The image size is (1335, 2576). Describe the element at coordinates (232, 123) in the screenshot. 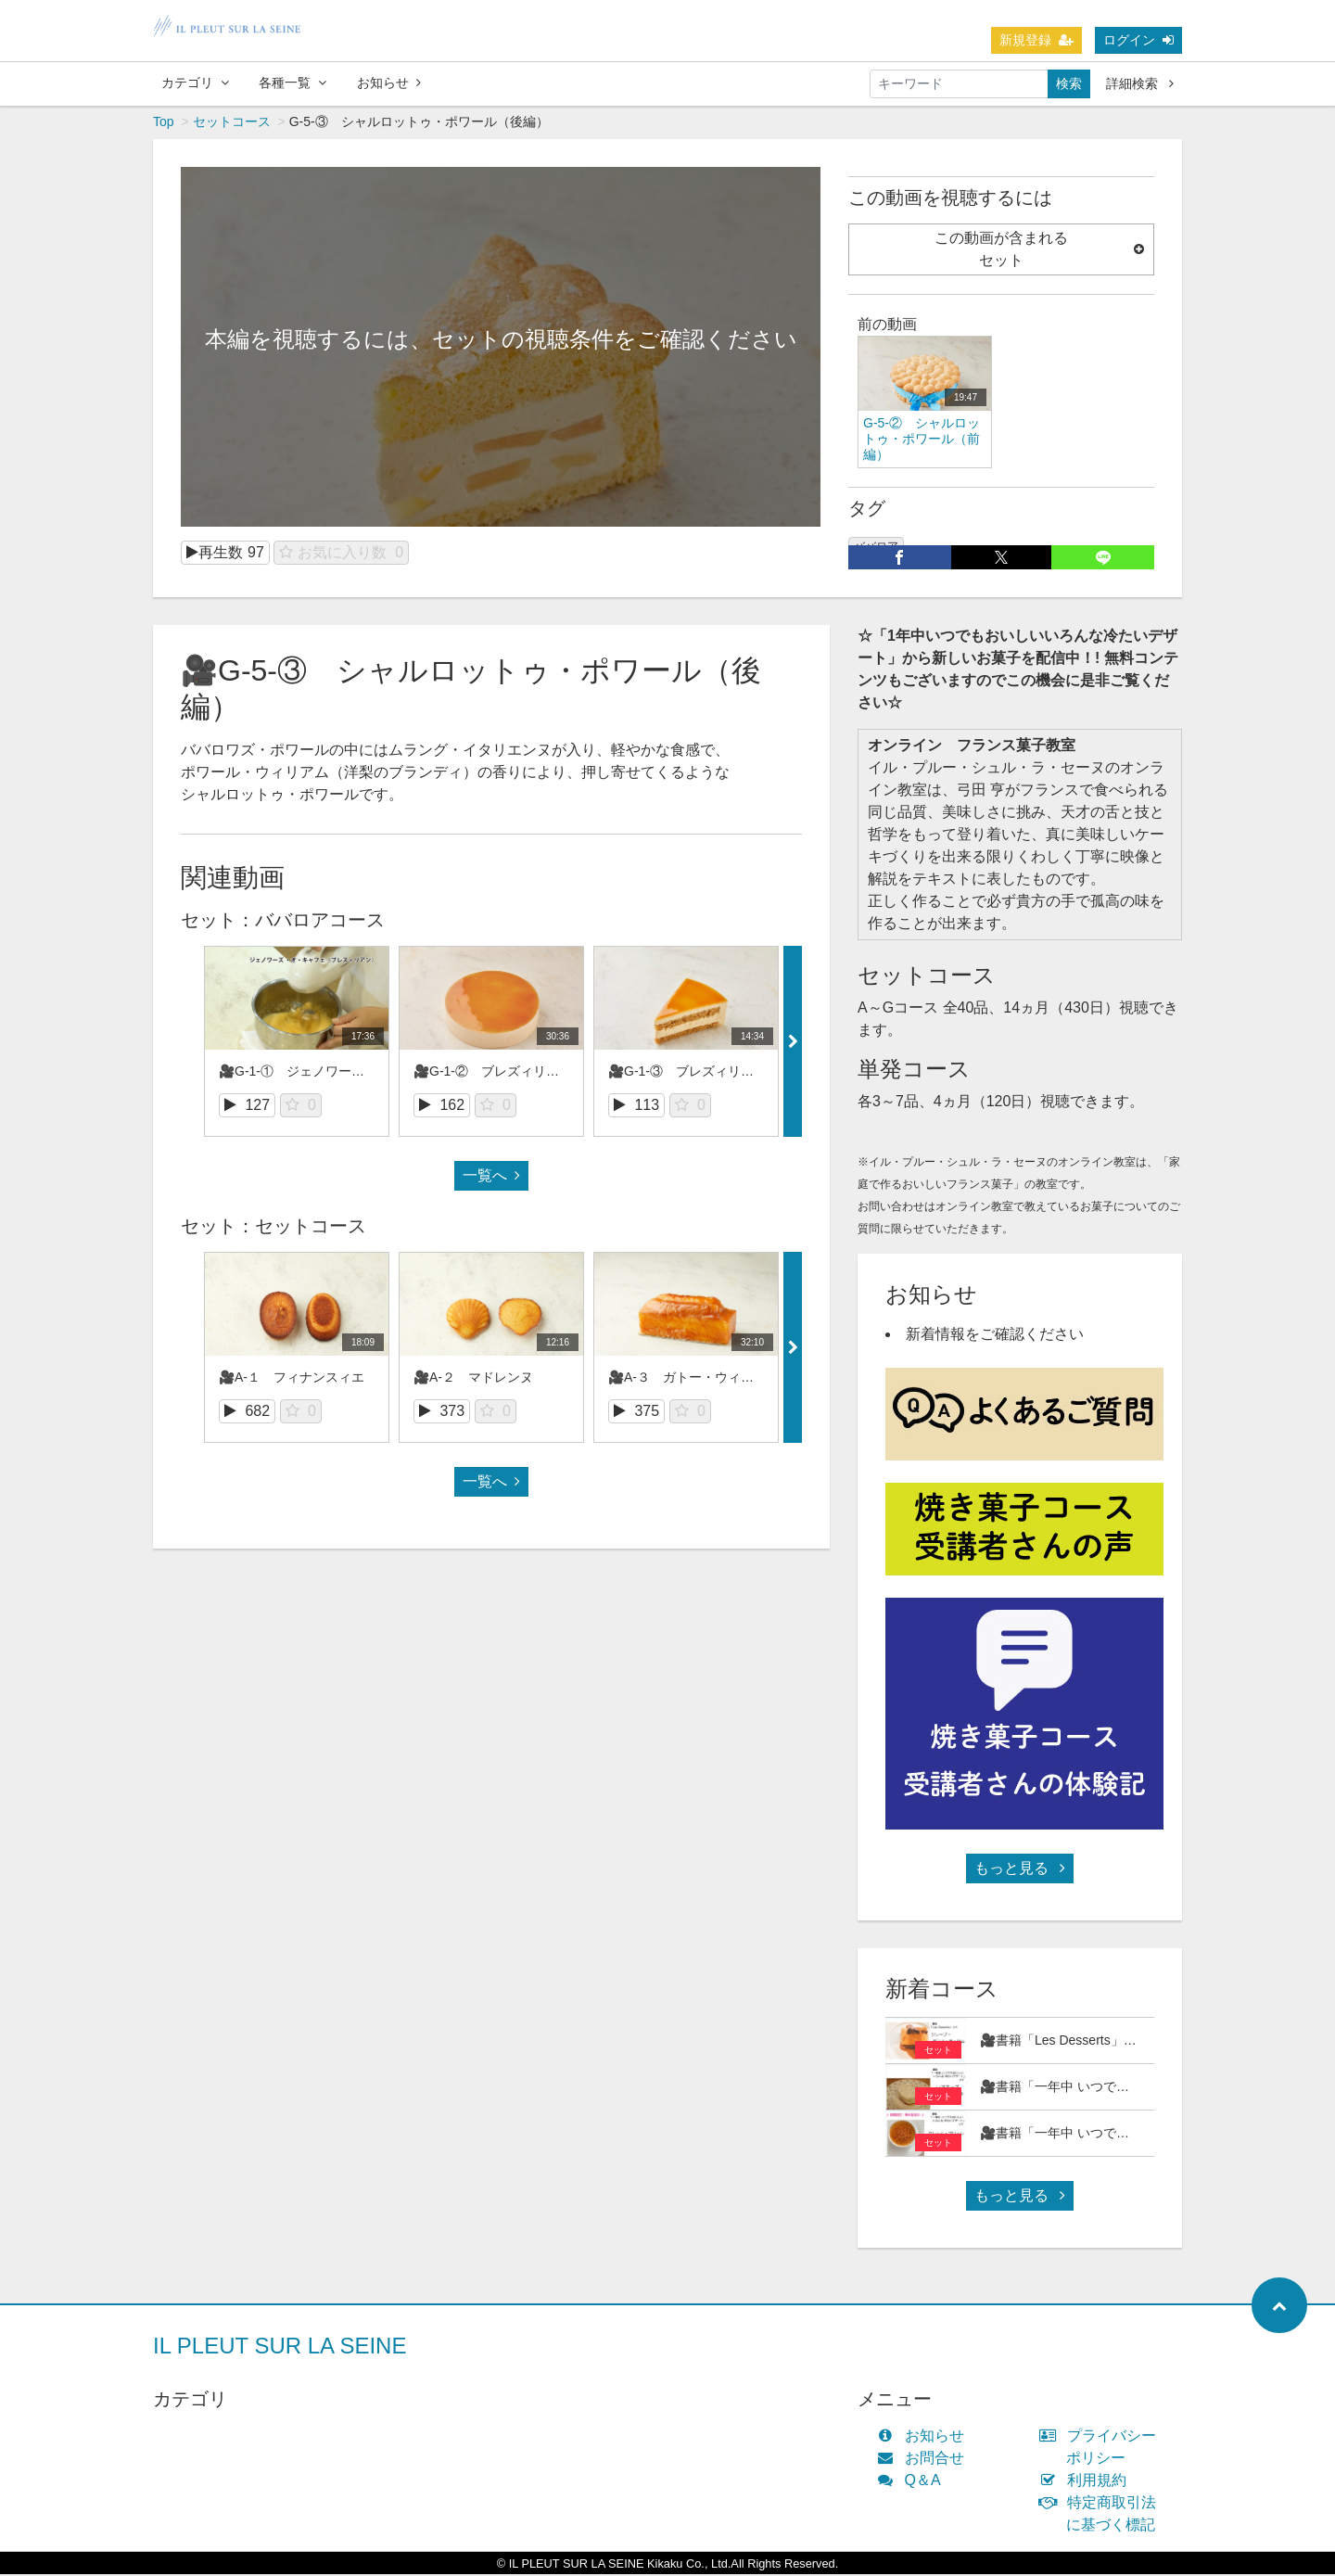

I see `セットコース` at that location.